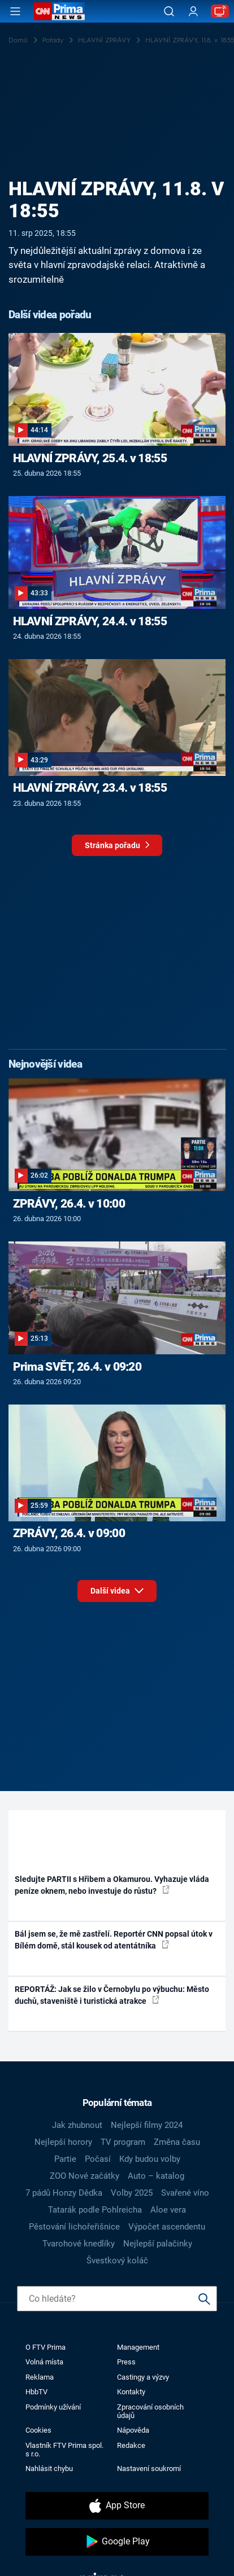  What do you see at coordinates (63, 2142) in the screenshot?
I see `Nejlepší horory` at bounding box center [63, 2142].